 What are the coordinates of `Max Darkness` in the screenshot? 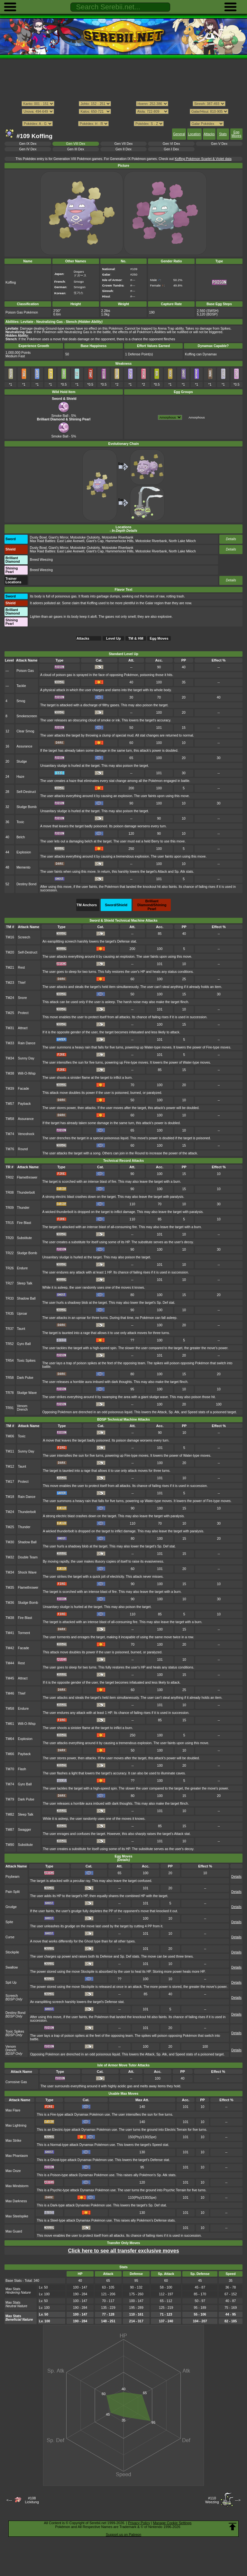 It's located at (16, 2201).